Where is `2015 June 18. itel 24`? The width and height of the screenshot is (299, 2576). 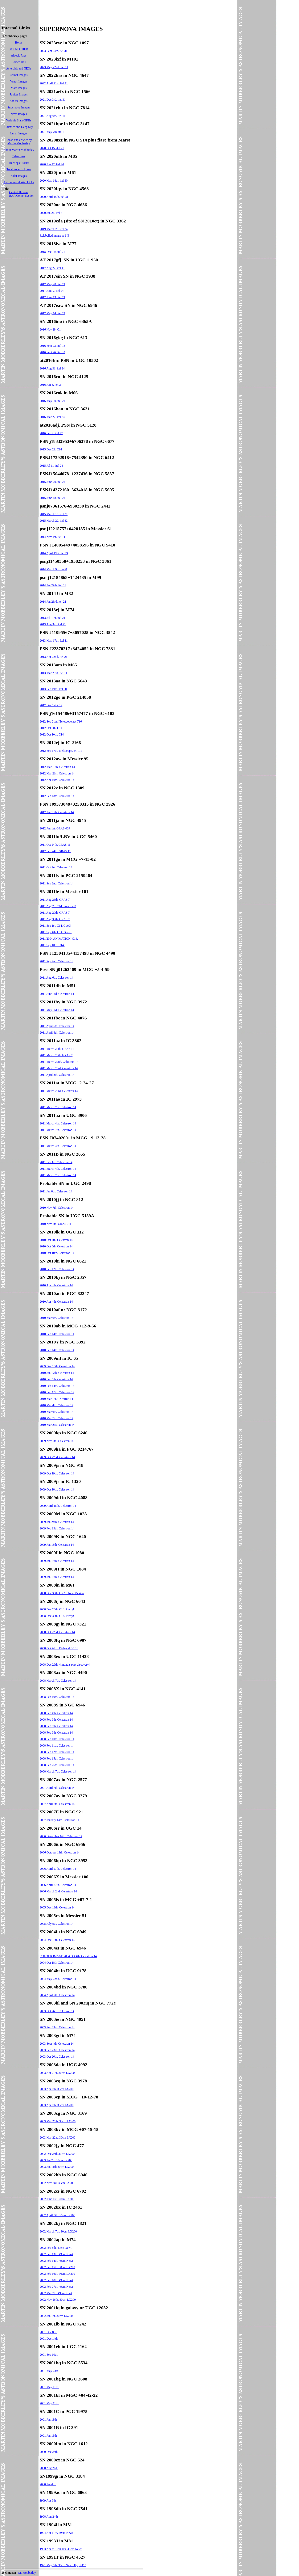 2015 June 18. itel 24 is located at coordinates (52, 498).